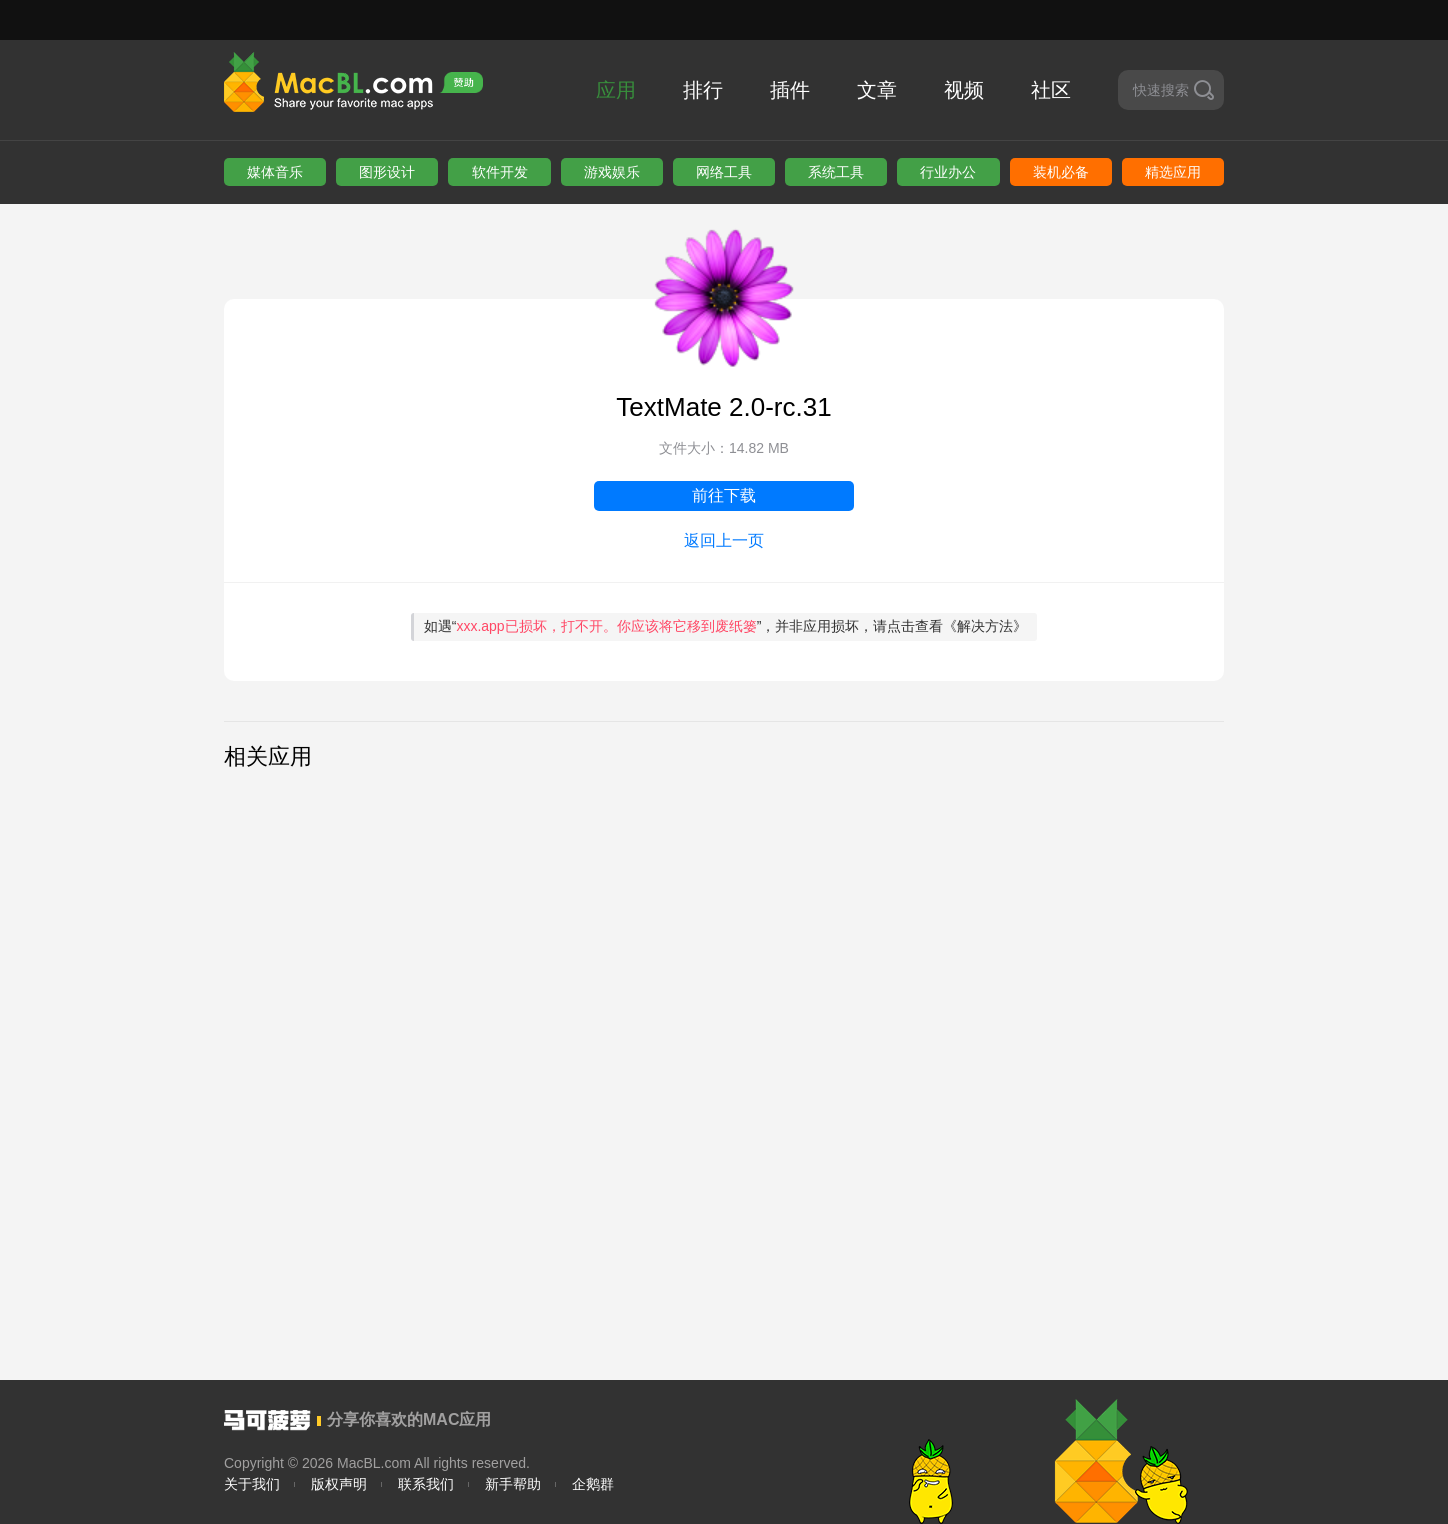 Image resolution: width=1448 pixels, height=1524 pixels. Describe the element at coordinates (500, 172) in the screenshot. I see `软件开发` at that location.